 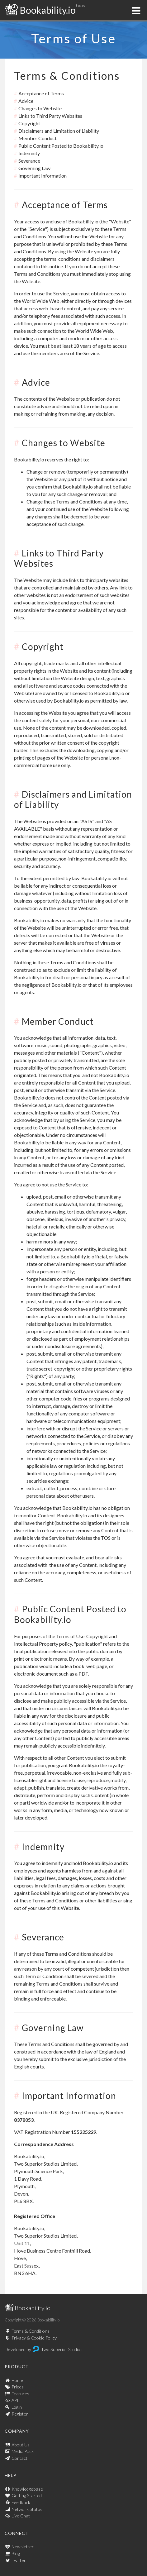 What do you see at coordinates (27, 2495) in the screenshot?
I see `Getting Started` at bounding box center [27, 2495].